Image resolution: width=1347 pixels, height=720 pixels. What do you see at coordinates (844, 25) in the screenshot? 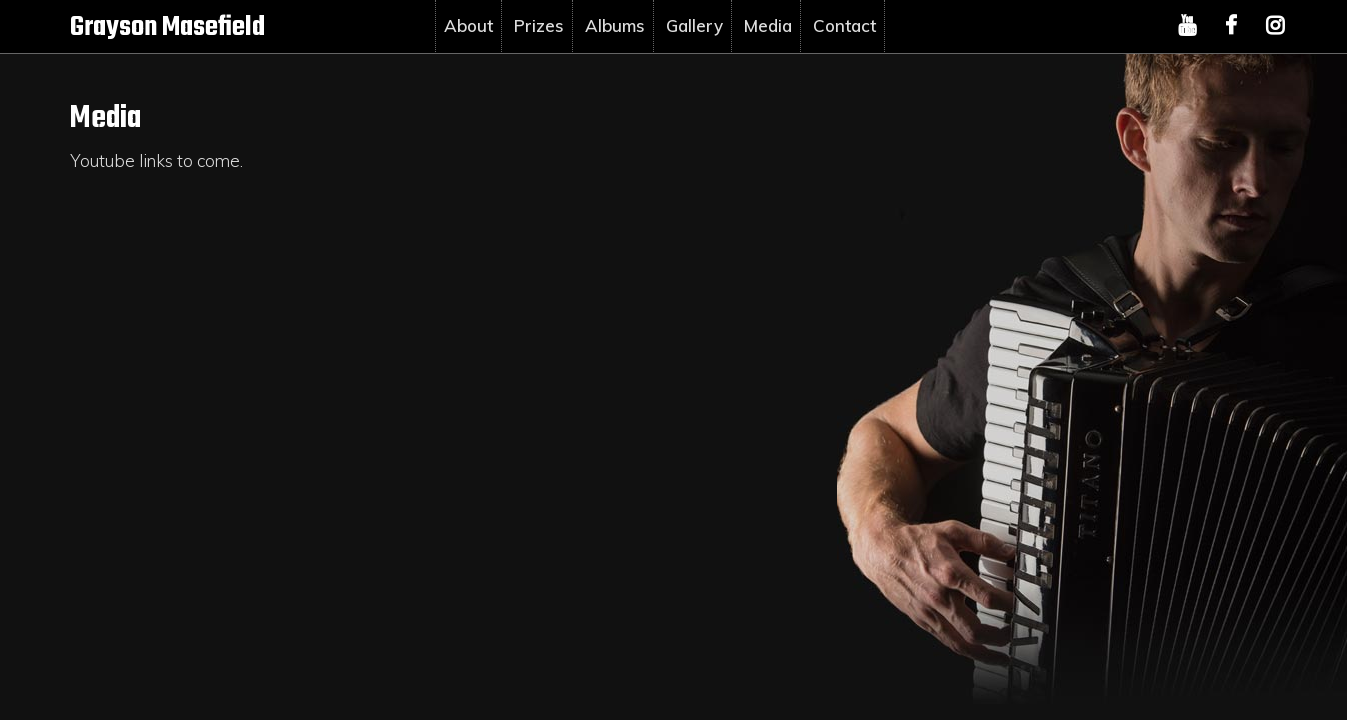
I see `Contact` at bounding box center [844, 25].